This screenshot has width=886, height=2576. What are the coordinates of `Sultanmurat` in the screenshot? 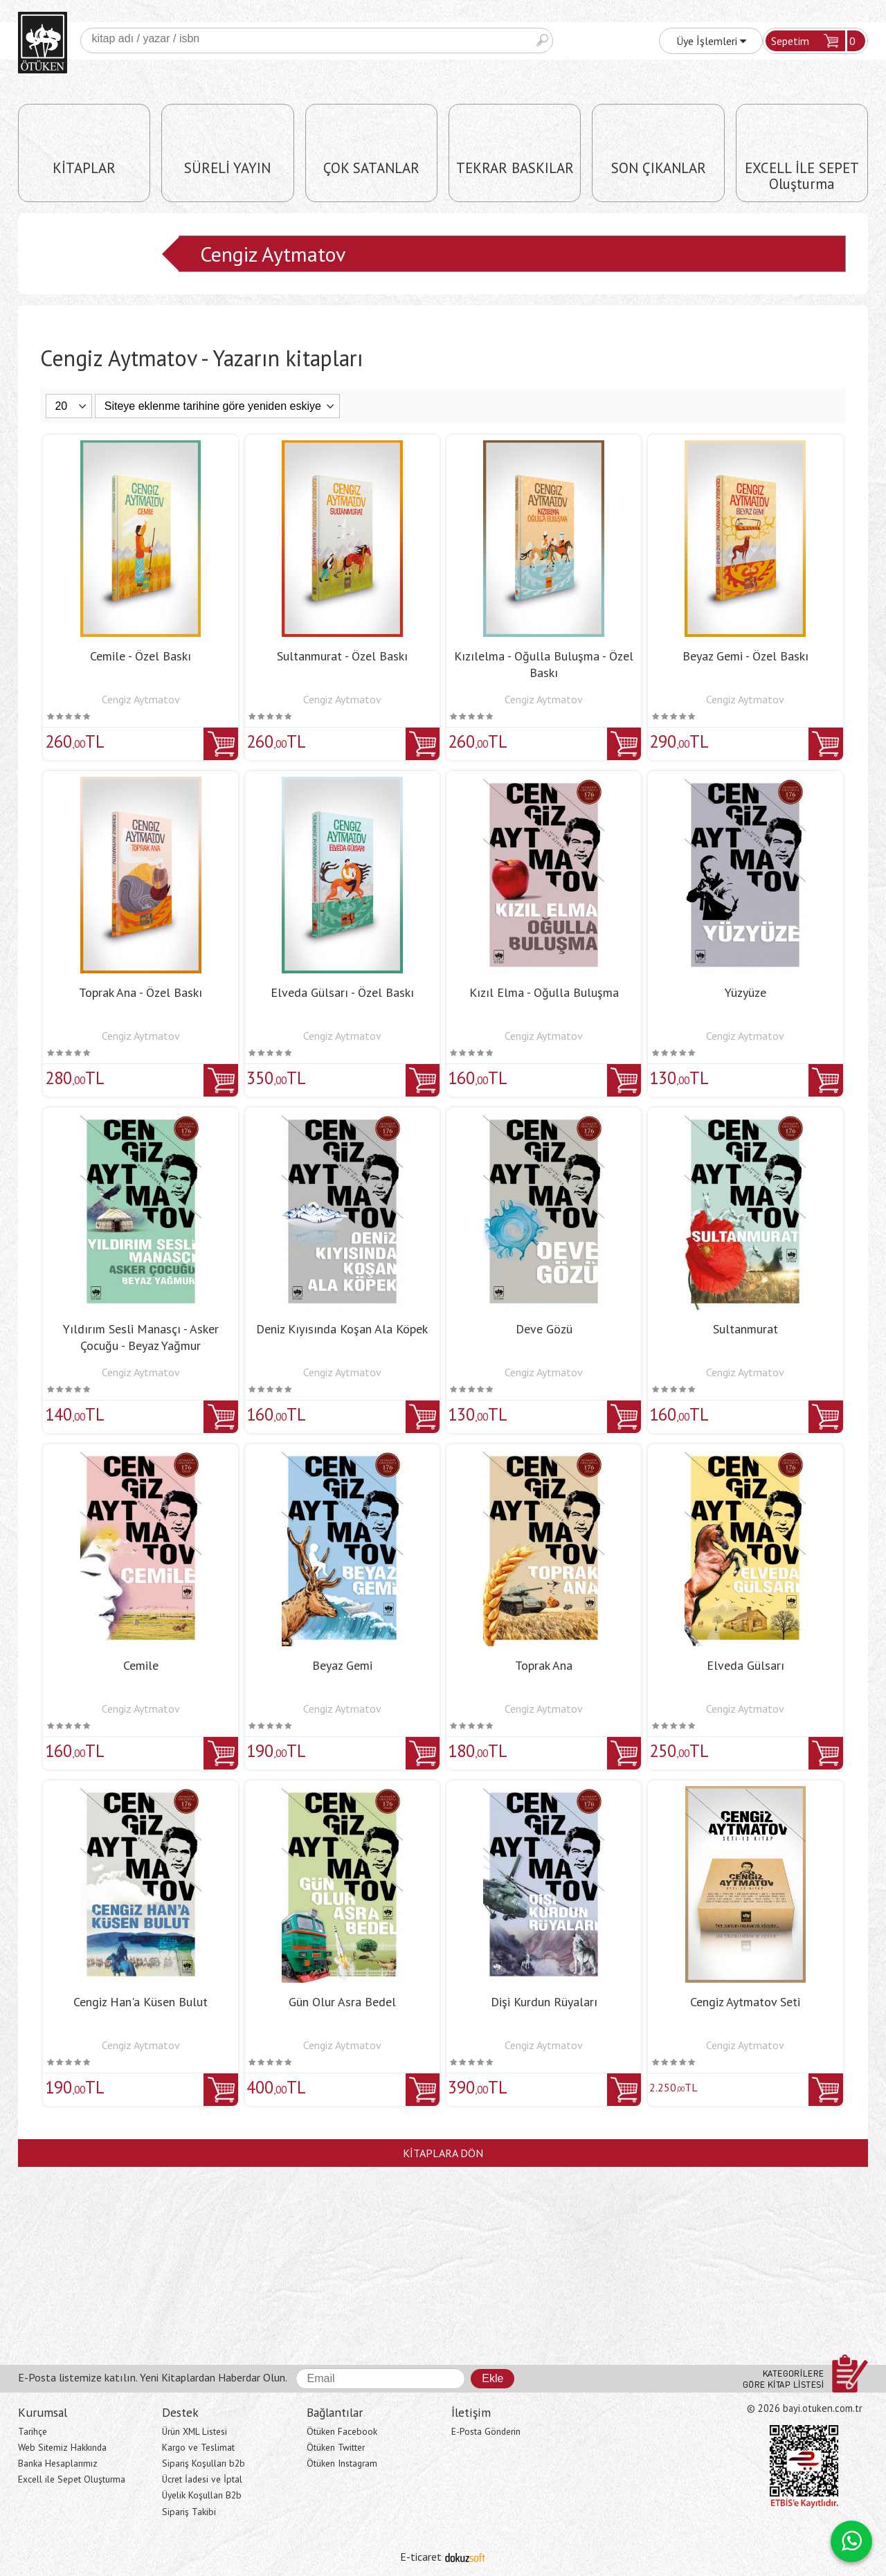 It's located at (745, 1329).